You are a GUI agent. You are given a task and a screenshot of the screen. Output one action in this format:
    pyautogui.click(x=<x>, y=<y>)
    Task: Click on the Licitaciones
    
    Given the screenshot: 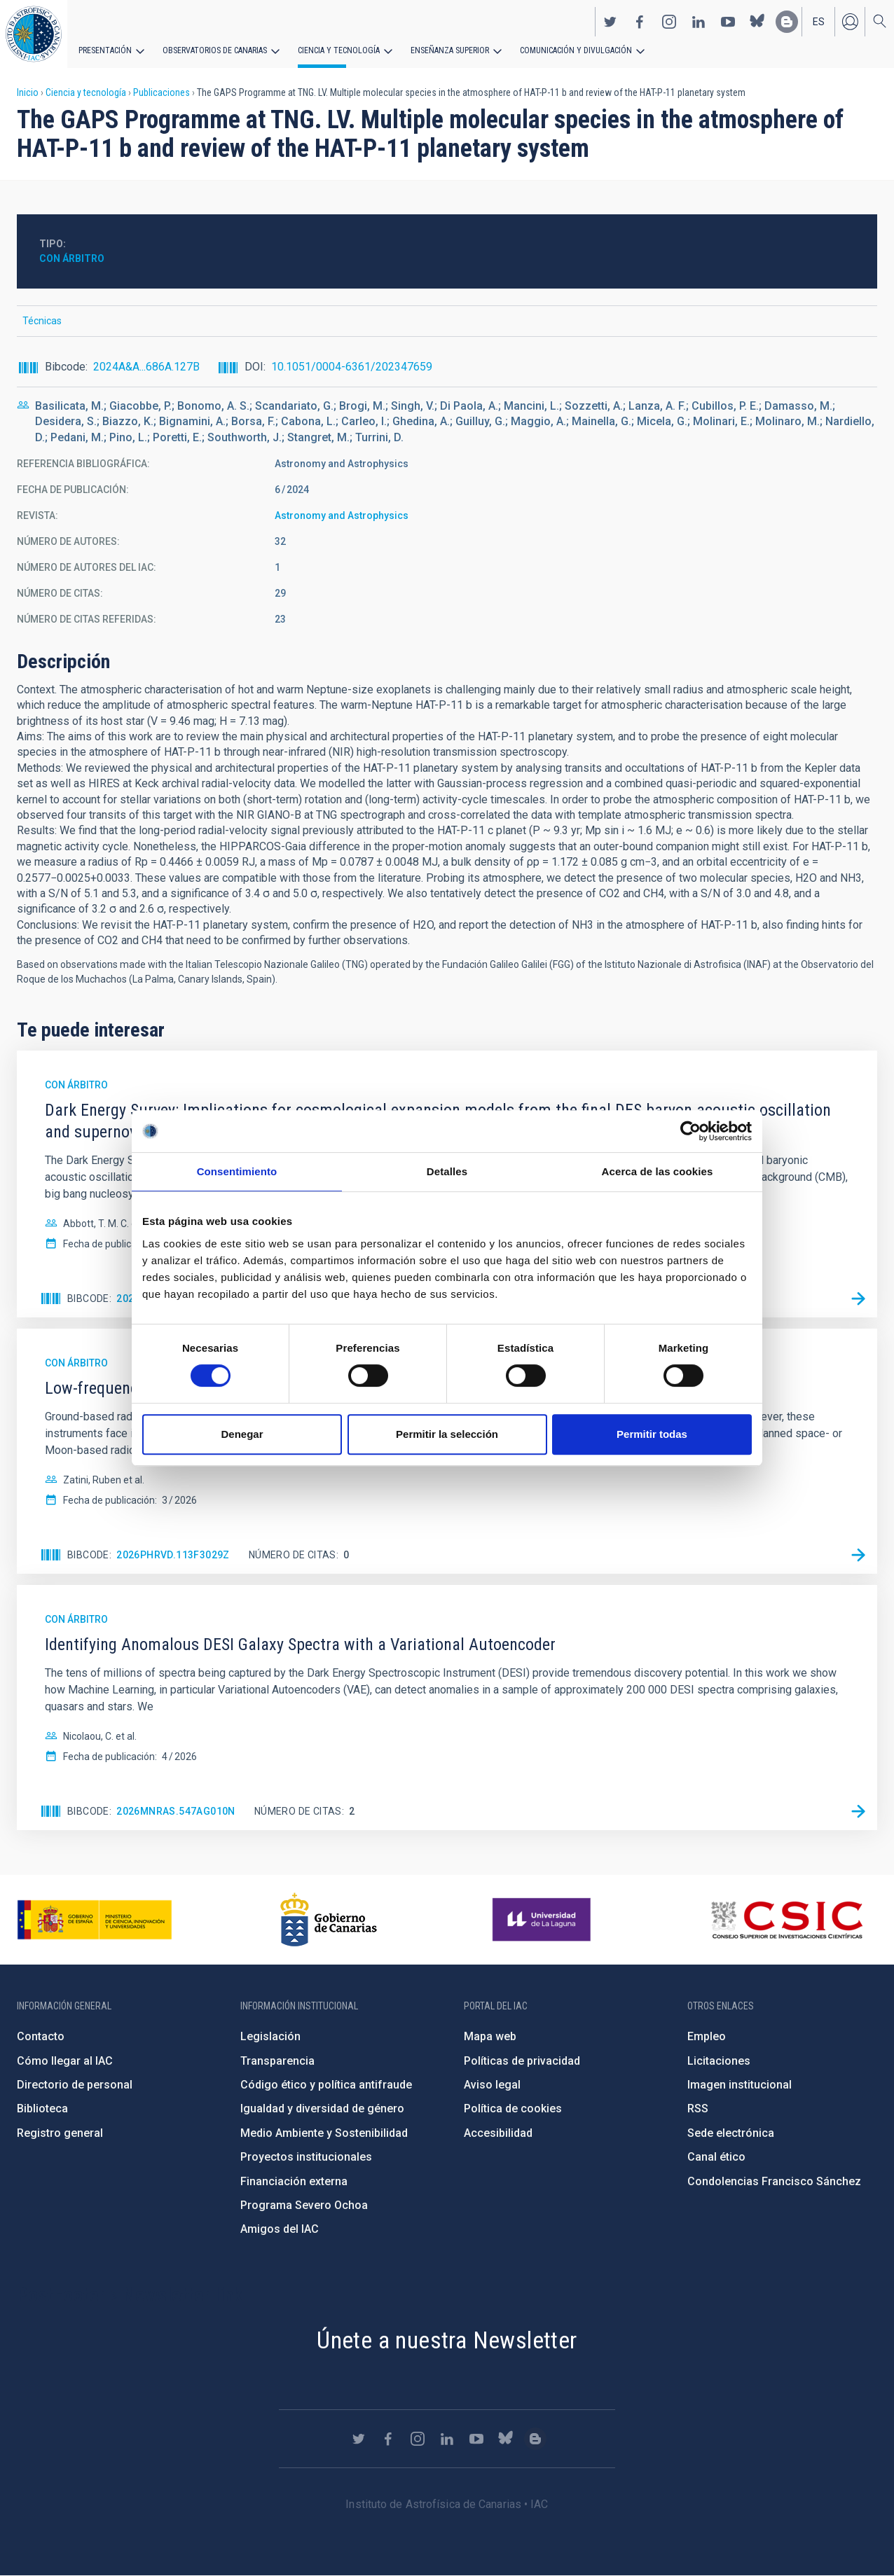 What is the action you would take?
    pyautogui.click(x=718, y=2061)
    